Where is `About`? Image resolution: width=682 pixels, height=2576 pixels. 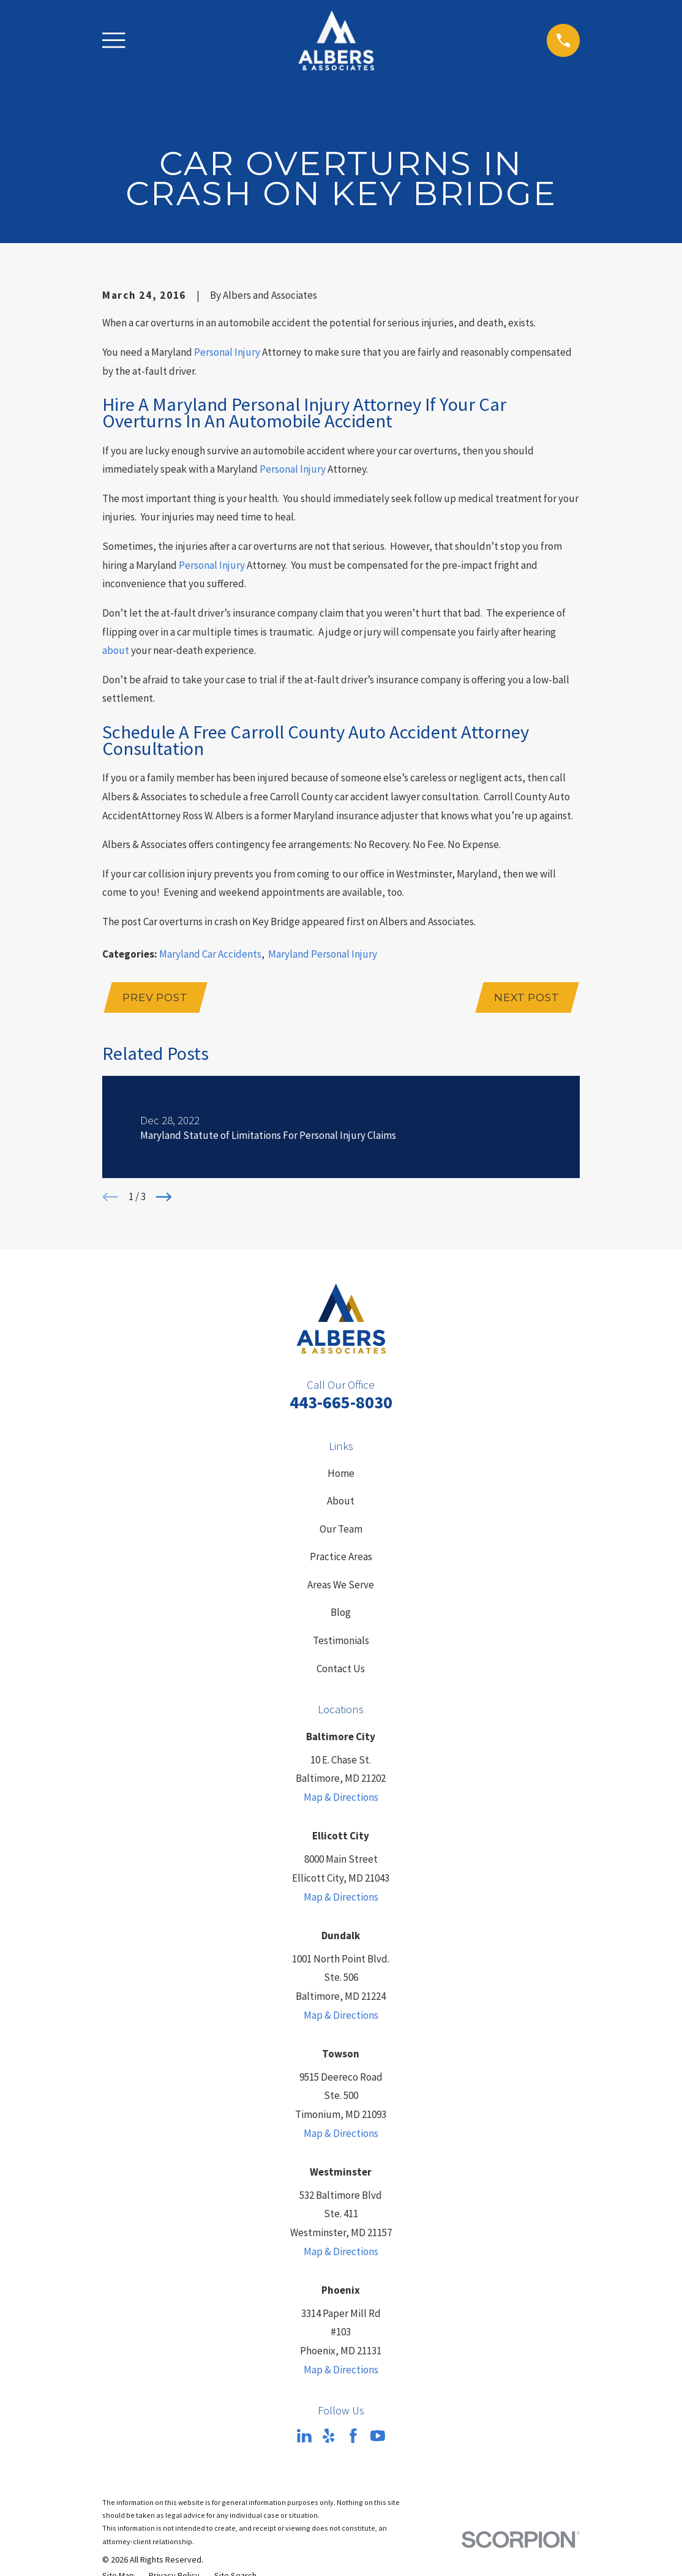 About is located at coordinates (340, 1502).